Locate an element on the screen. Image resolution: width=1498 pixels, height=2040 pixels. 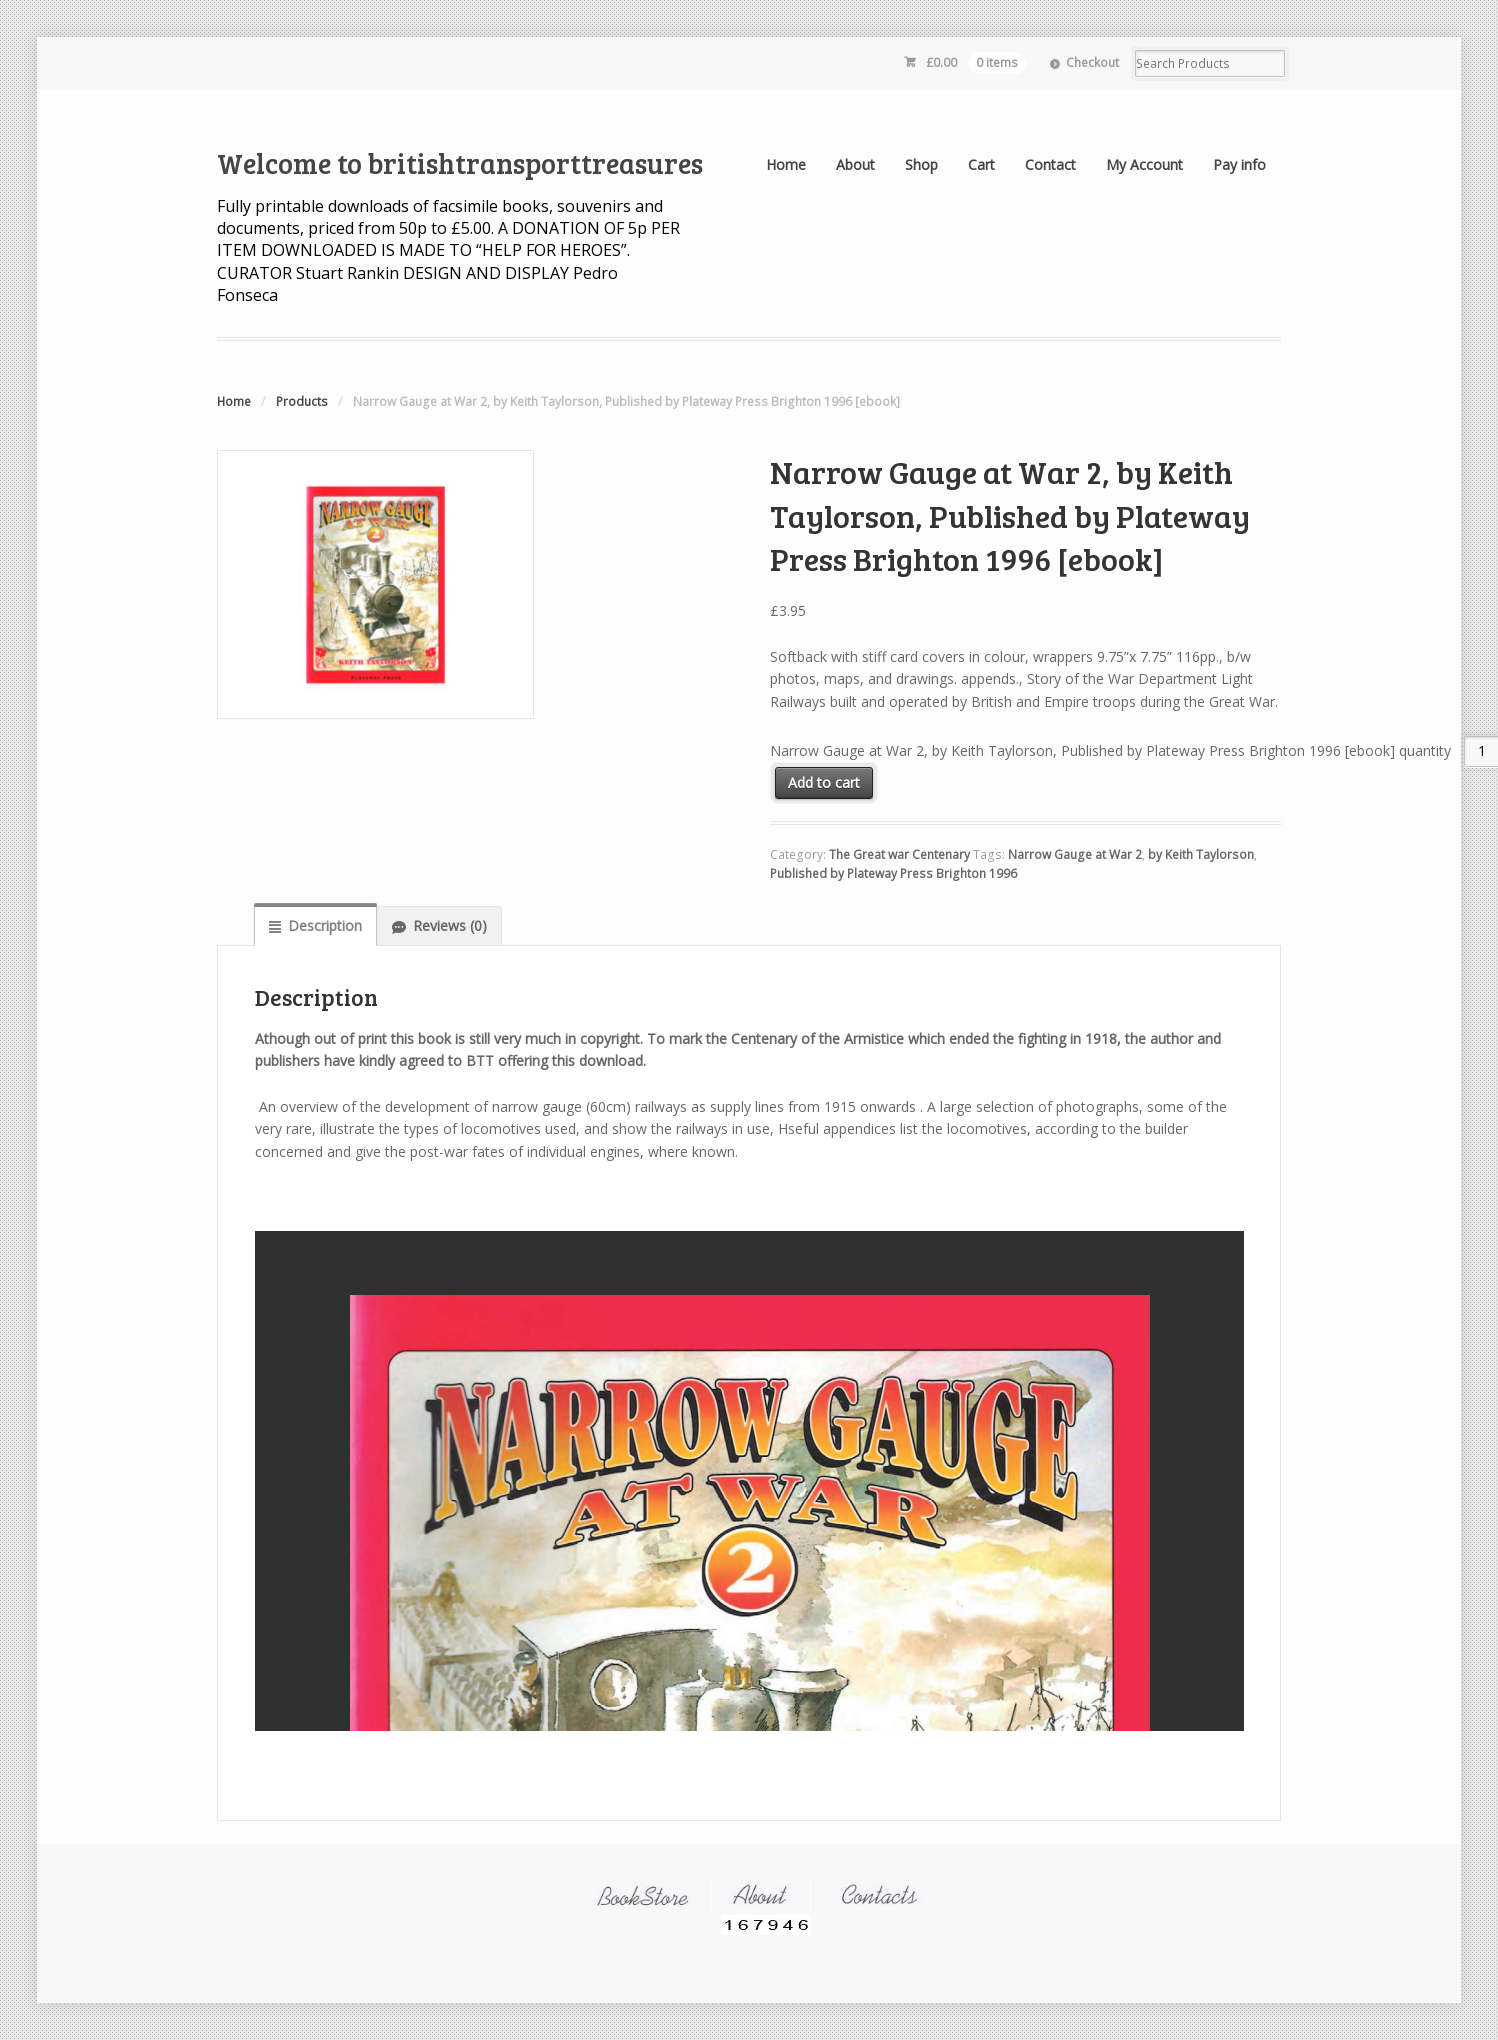
Add to cart is located at coordinates (824, 782).